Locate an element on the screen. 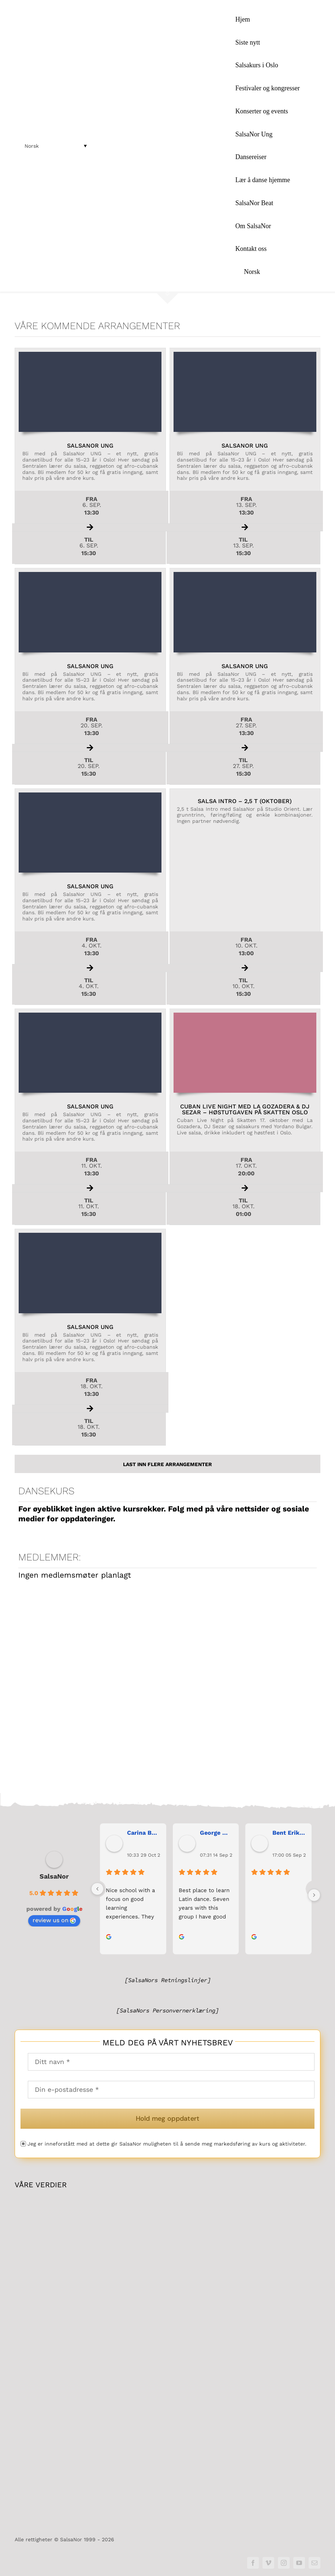 This screenshot has width=335, height=2576. Jeg er inneforstått med at dette gir SalsaNor muligheten til å sende meg markedsføring av kurs og aktiviteter. is located at coordinates (166, 2144).